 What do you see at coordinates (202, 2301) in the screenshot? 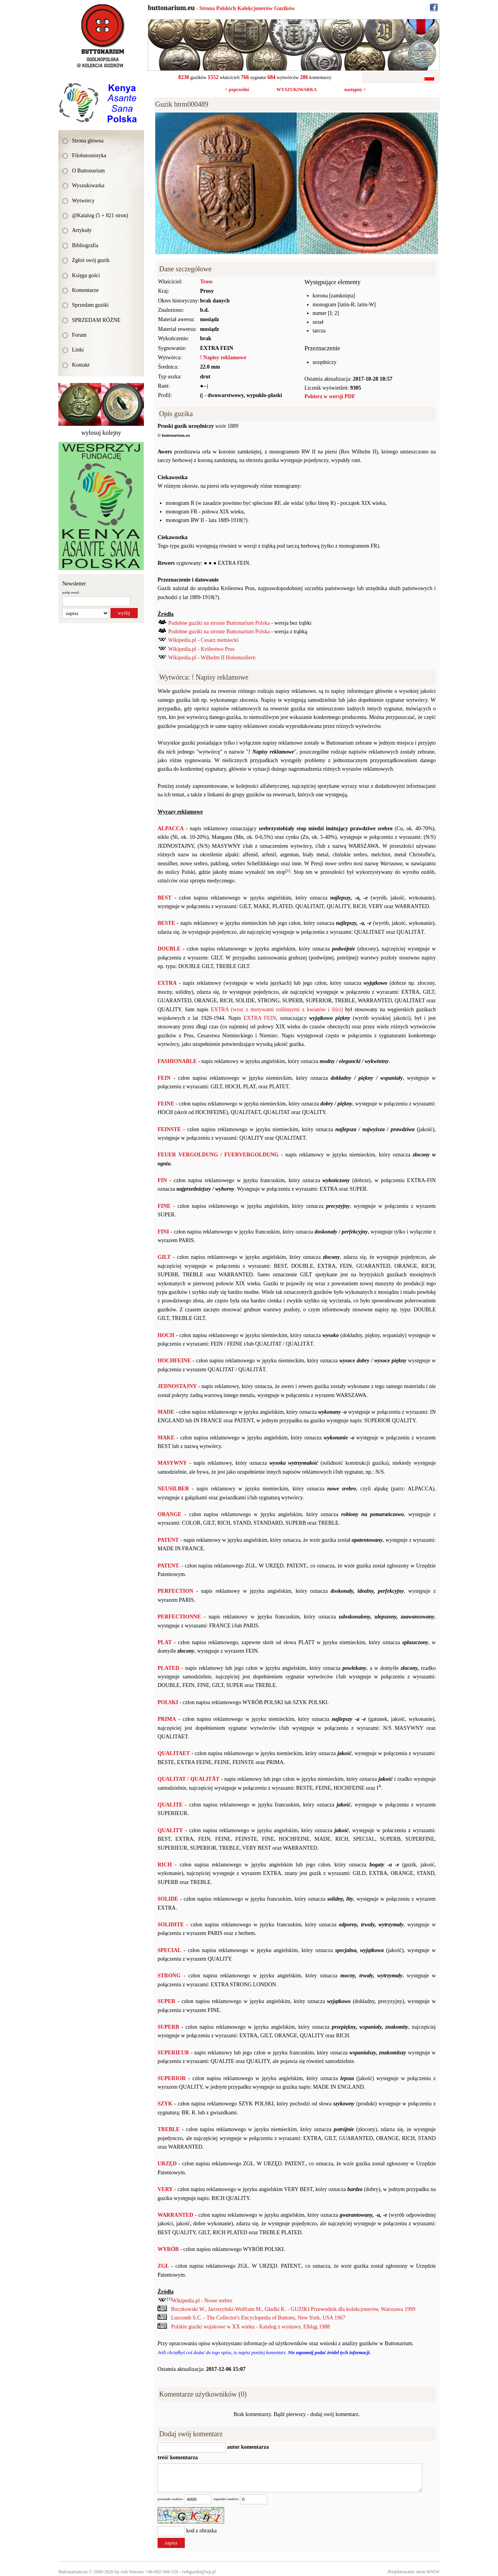
I see `Wikipedia.pl - Nowe srebro` at bounding box center [202, 2301].